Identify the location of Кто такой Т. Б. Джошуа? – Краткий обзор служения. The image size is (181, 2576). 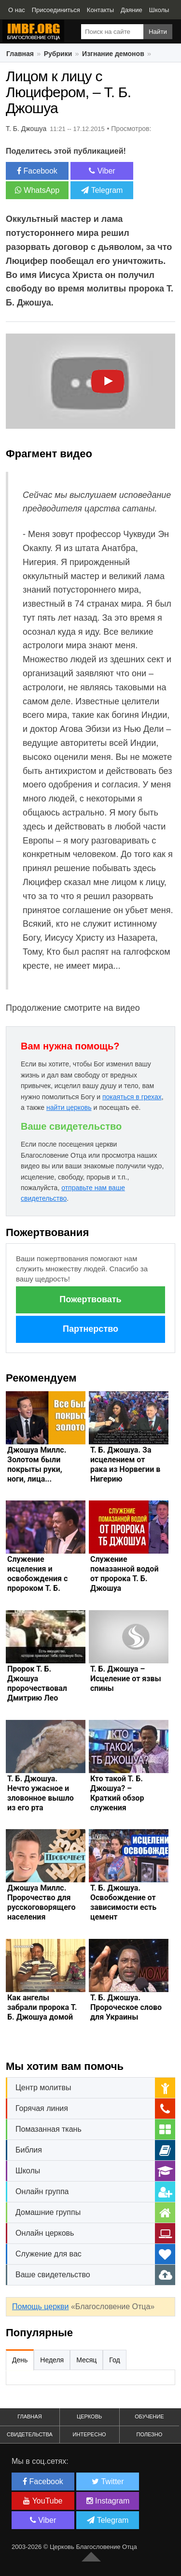
(117, 1793).